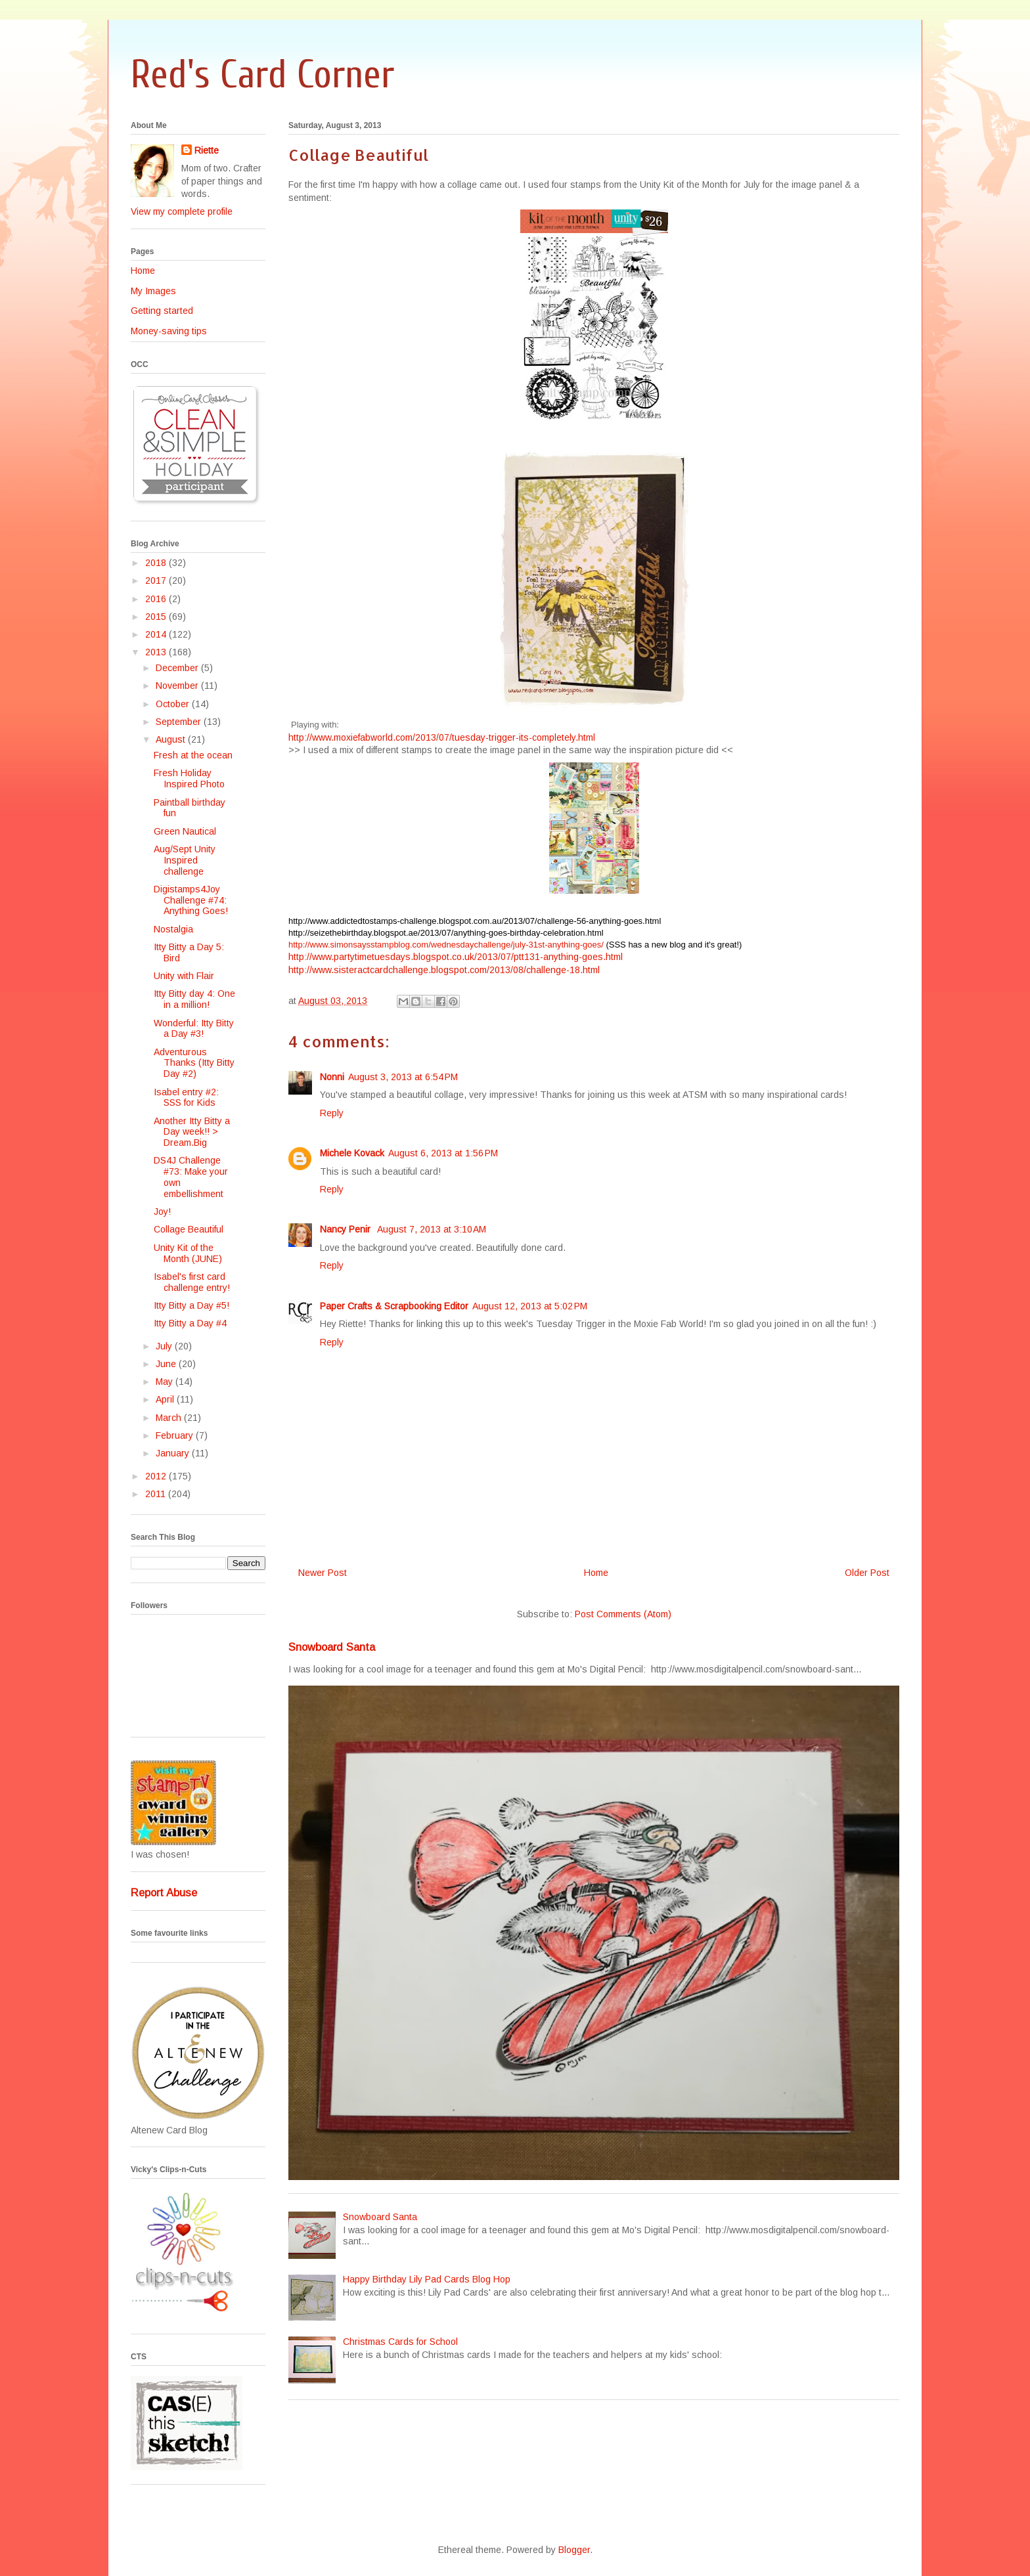 This screenshot has height=2576, width=1030. Describe the element at coordinates (441, 737) in the screenshot. I see `http://www.moxiefabworld.com/2013/07/tuesday-trigger-its-completely.html` at that location.